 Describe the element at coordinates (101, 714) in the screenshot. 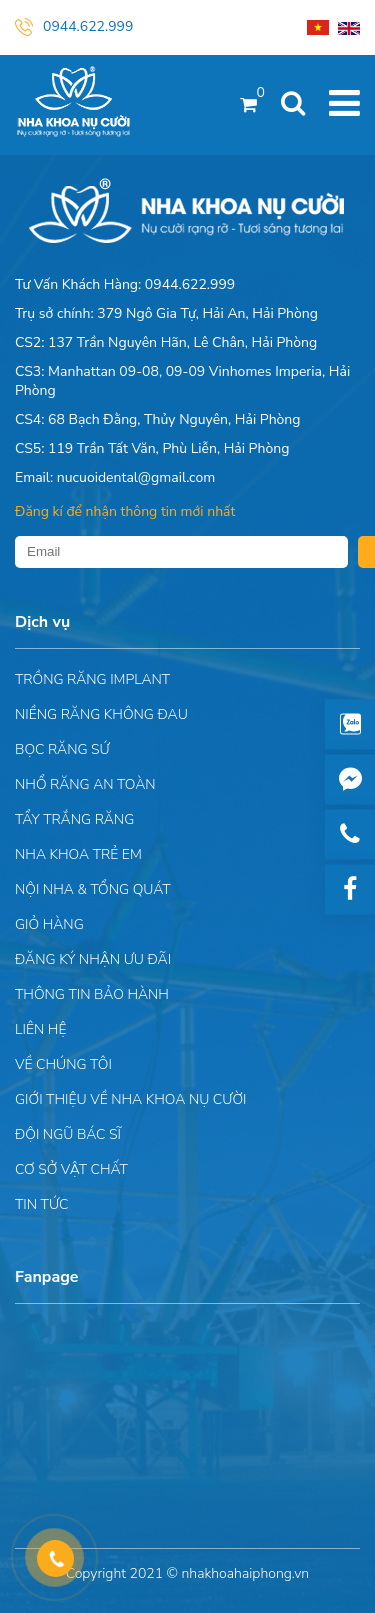

I see `Niềng răng không đau` at that location.